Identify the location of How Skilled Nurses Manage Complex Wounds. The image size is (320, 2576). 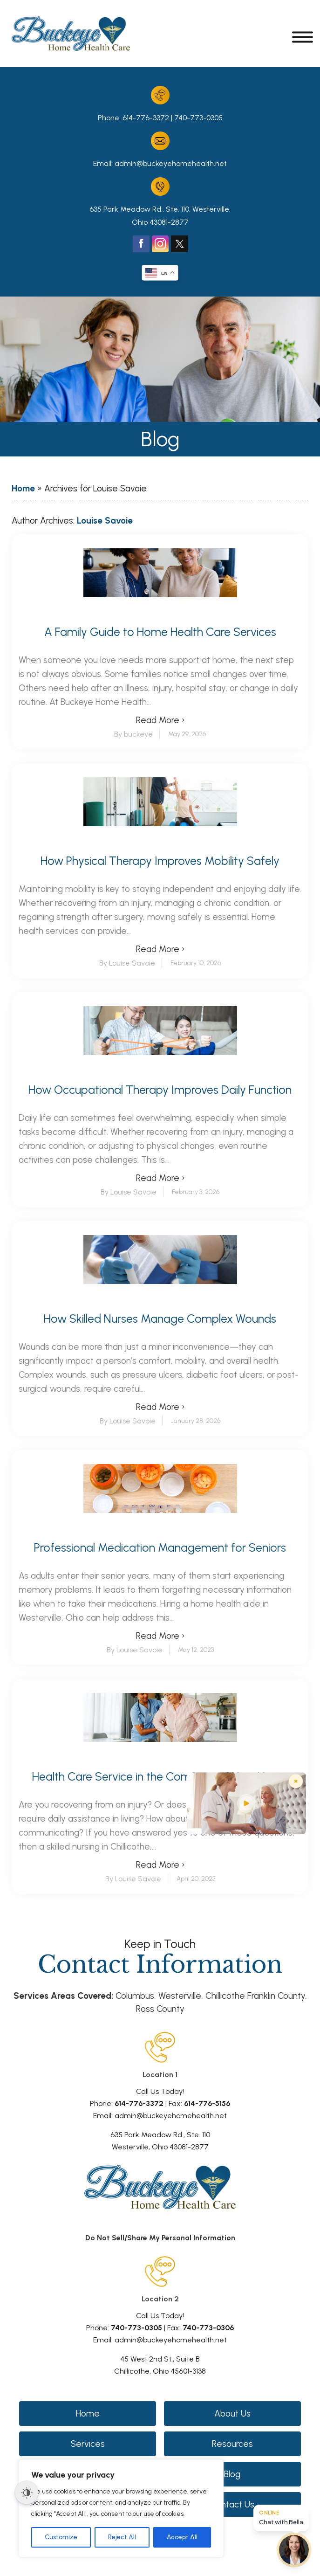
(160, 1319).